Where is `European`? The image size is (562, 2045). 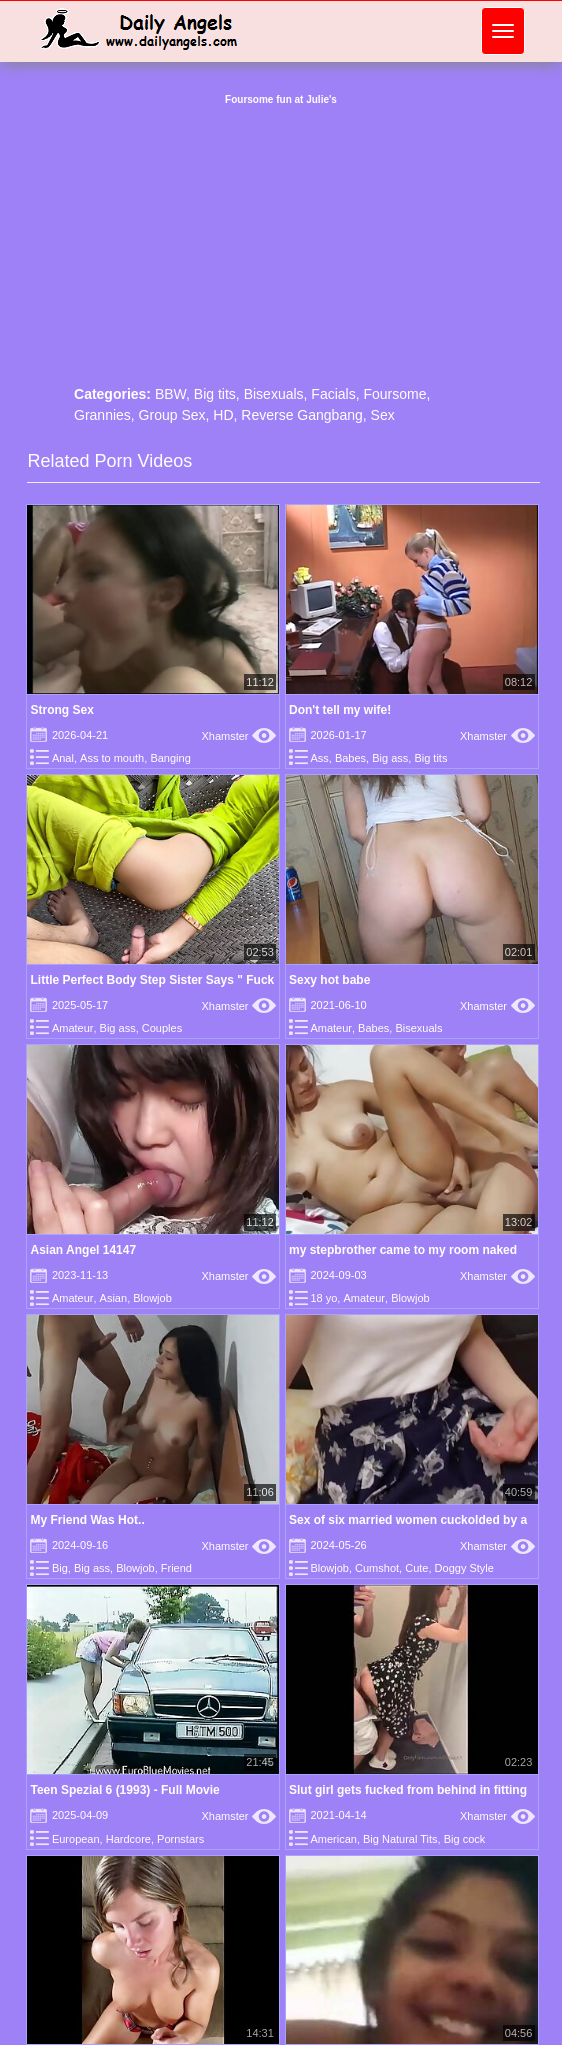 European is located at coordinates (76, 1839).